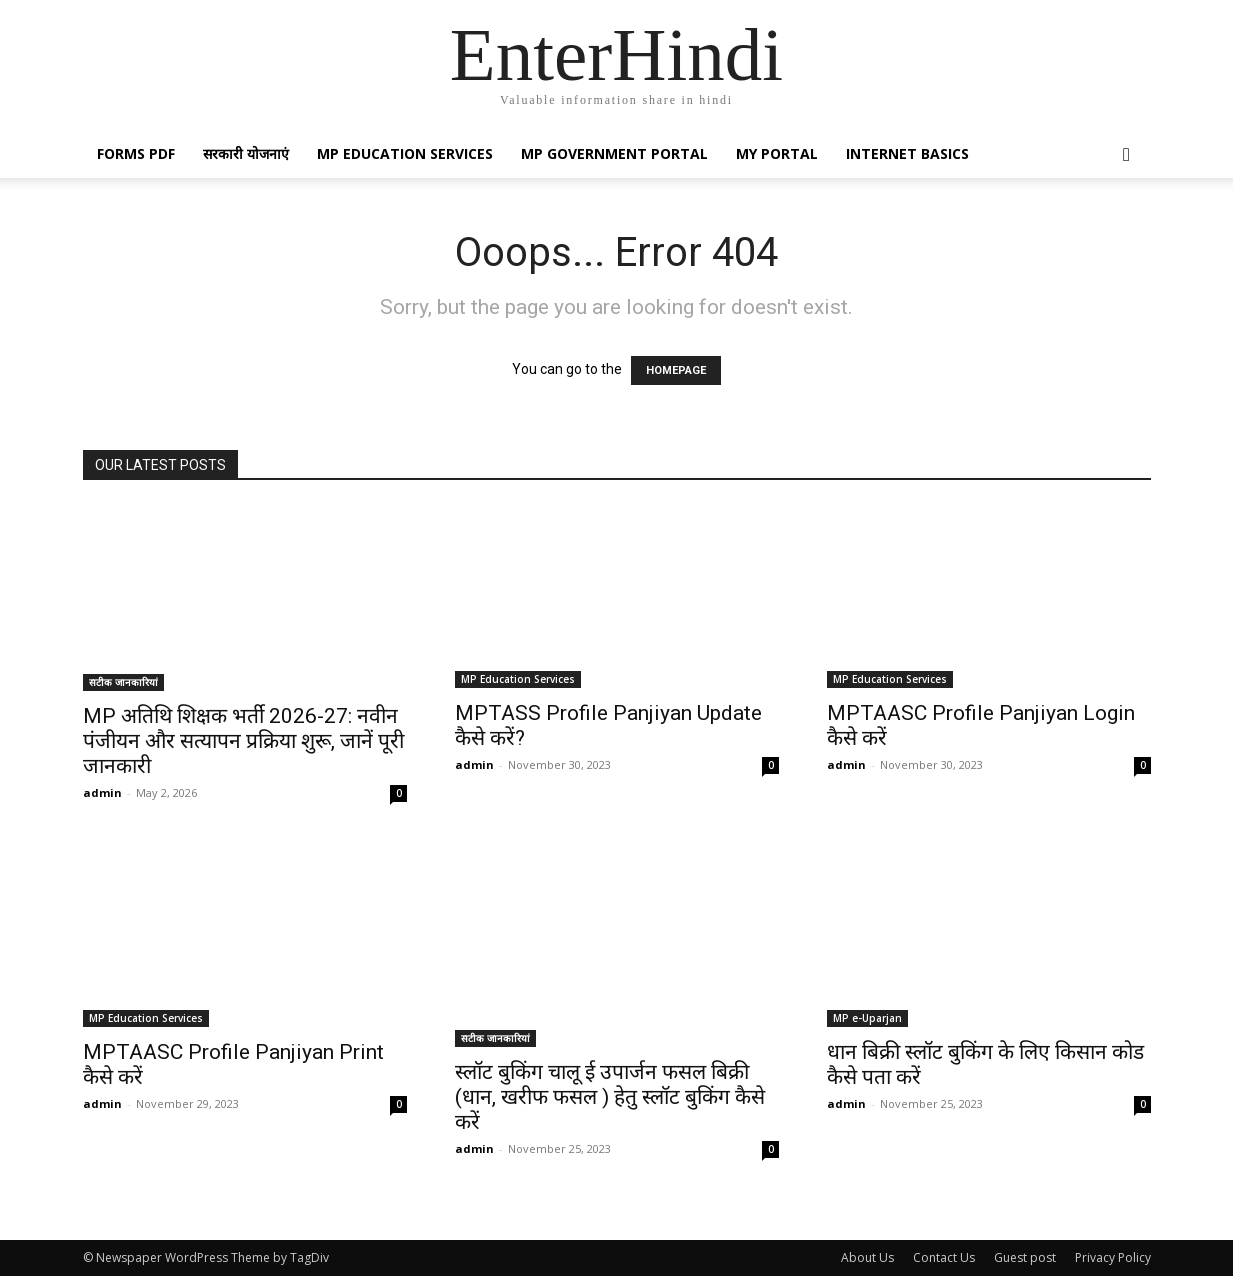  What do you see at coordinates (1127, 155) in the screenshot?
I see `[button]` at bounding box center [1127, 155].